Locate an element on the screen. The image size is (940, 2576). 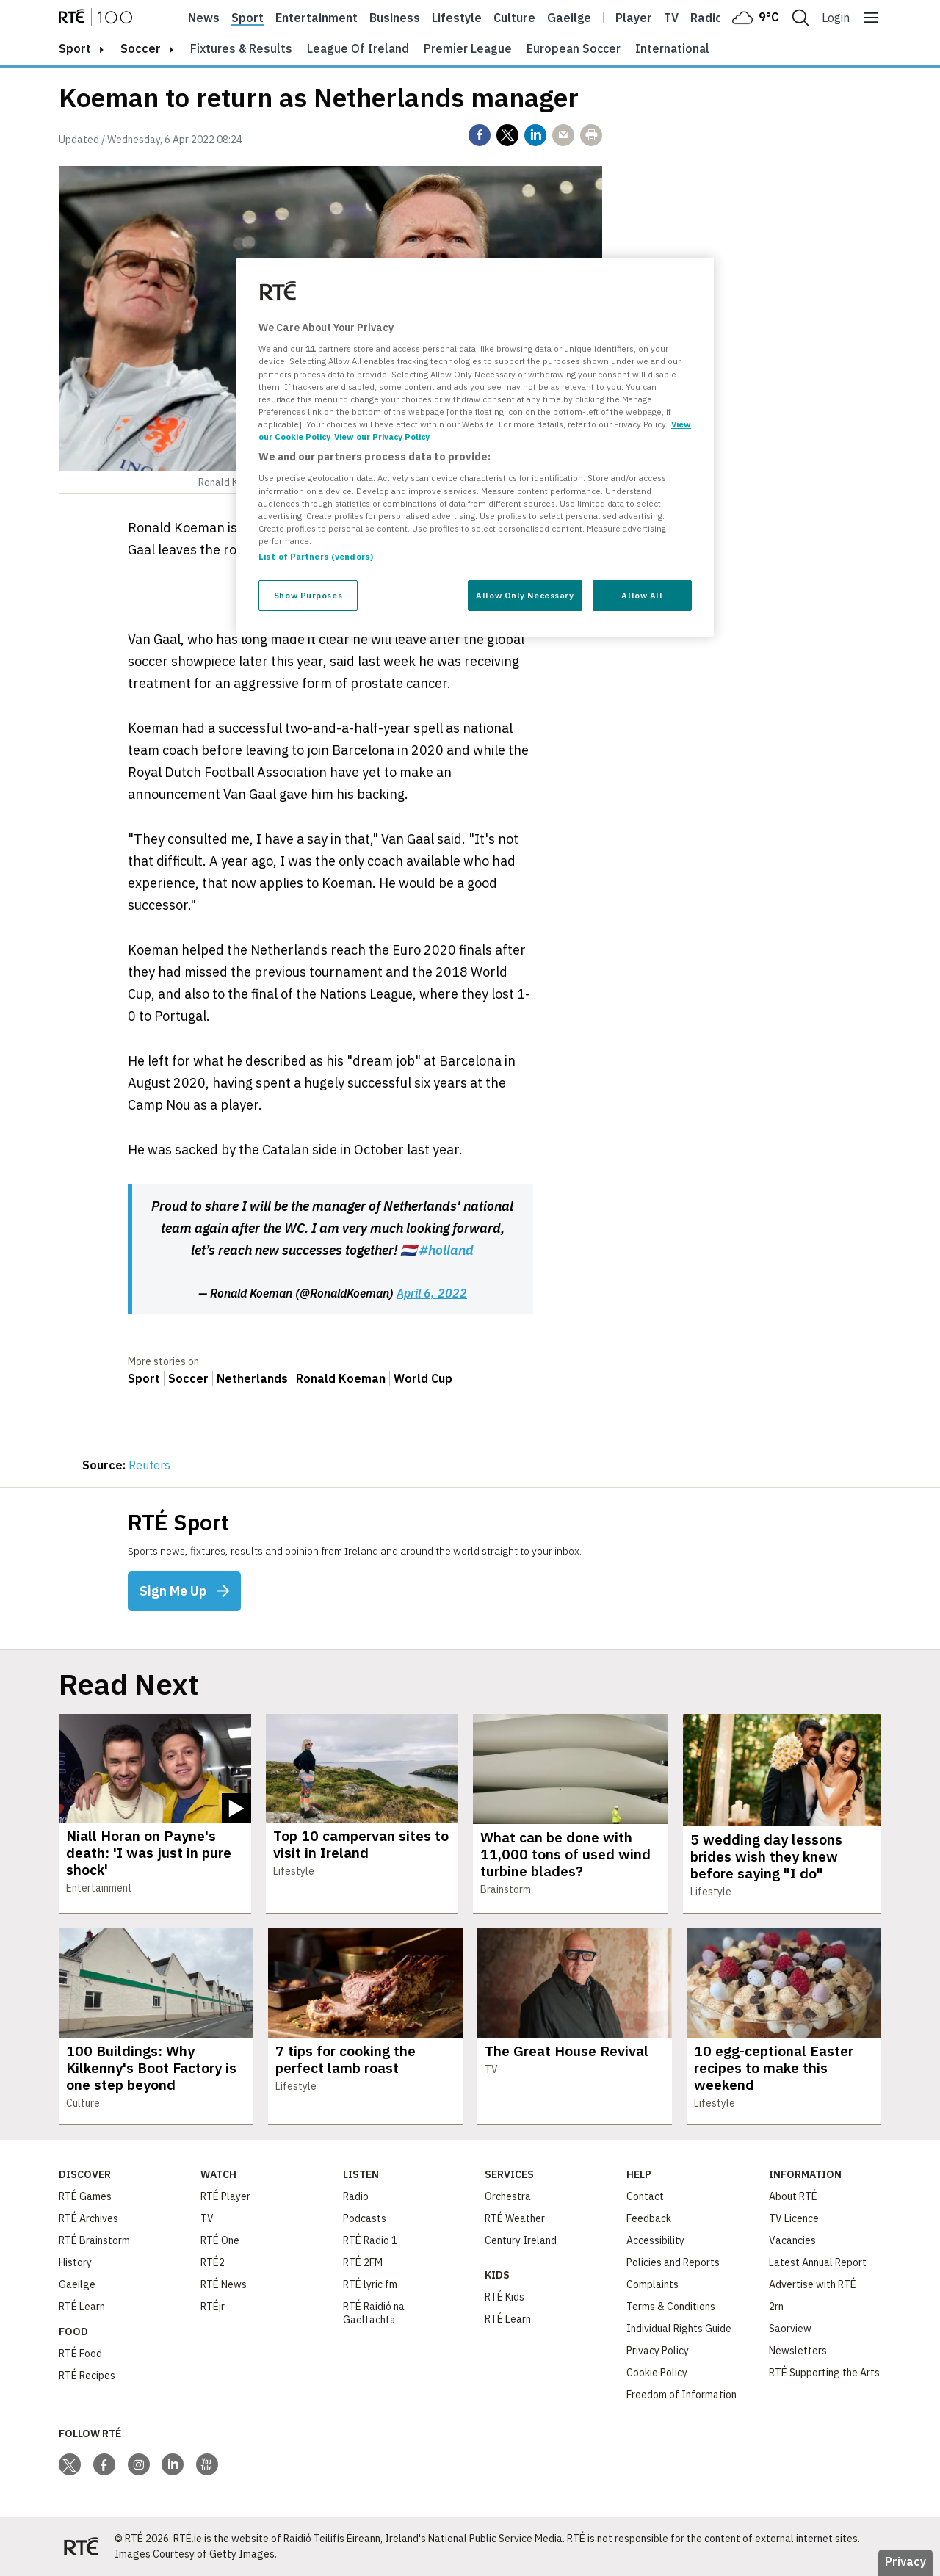
#holland is located at coordinates (446, 1250).